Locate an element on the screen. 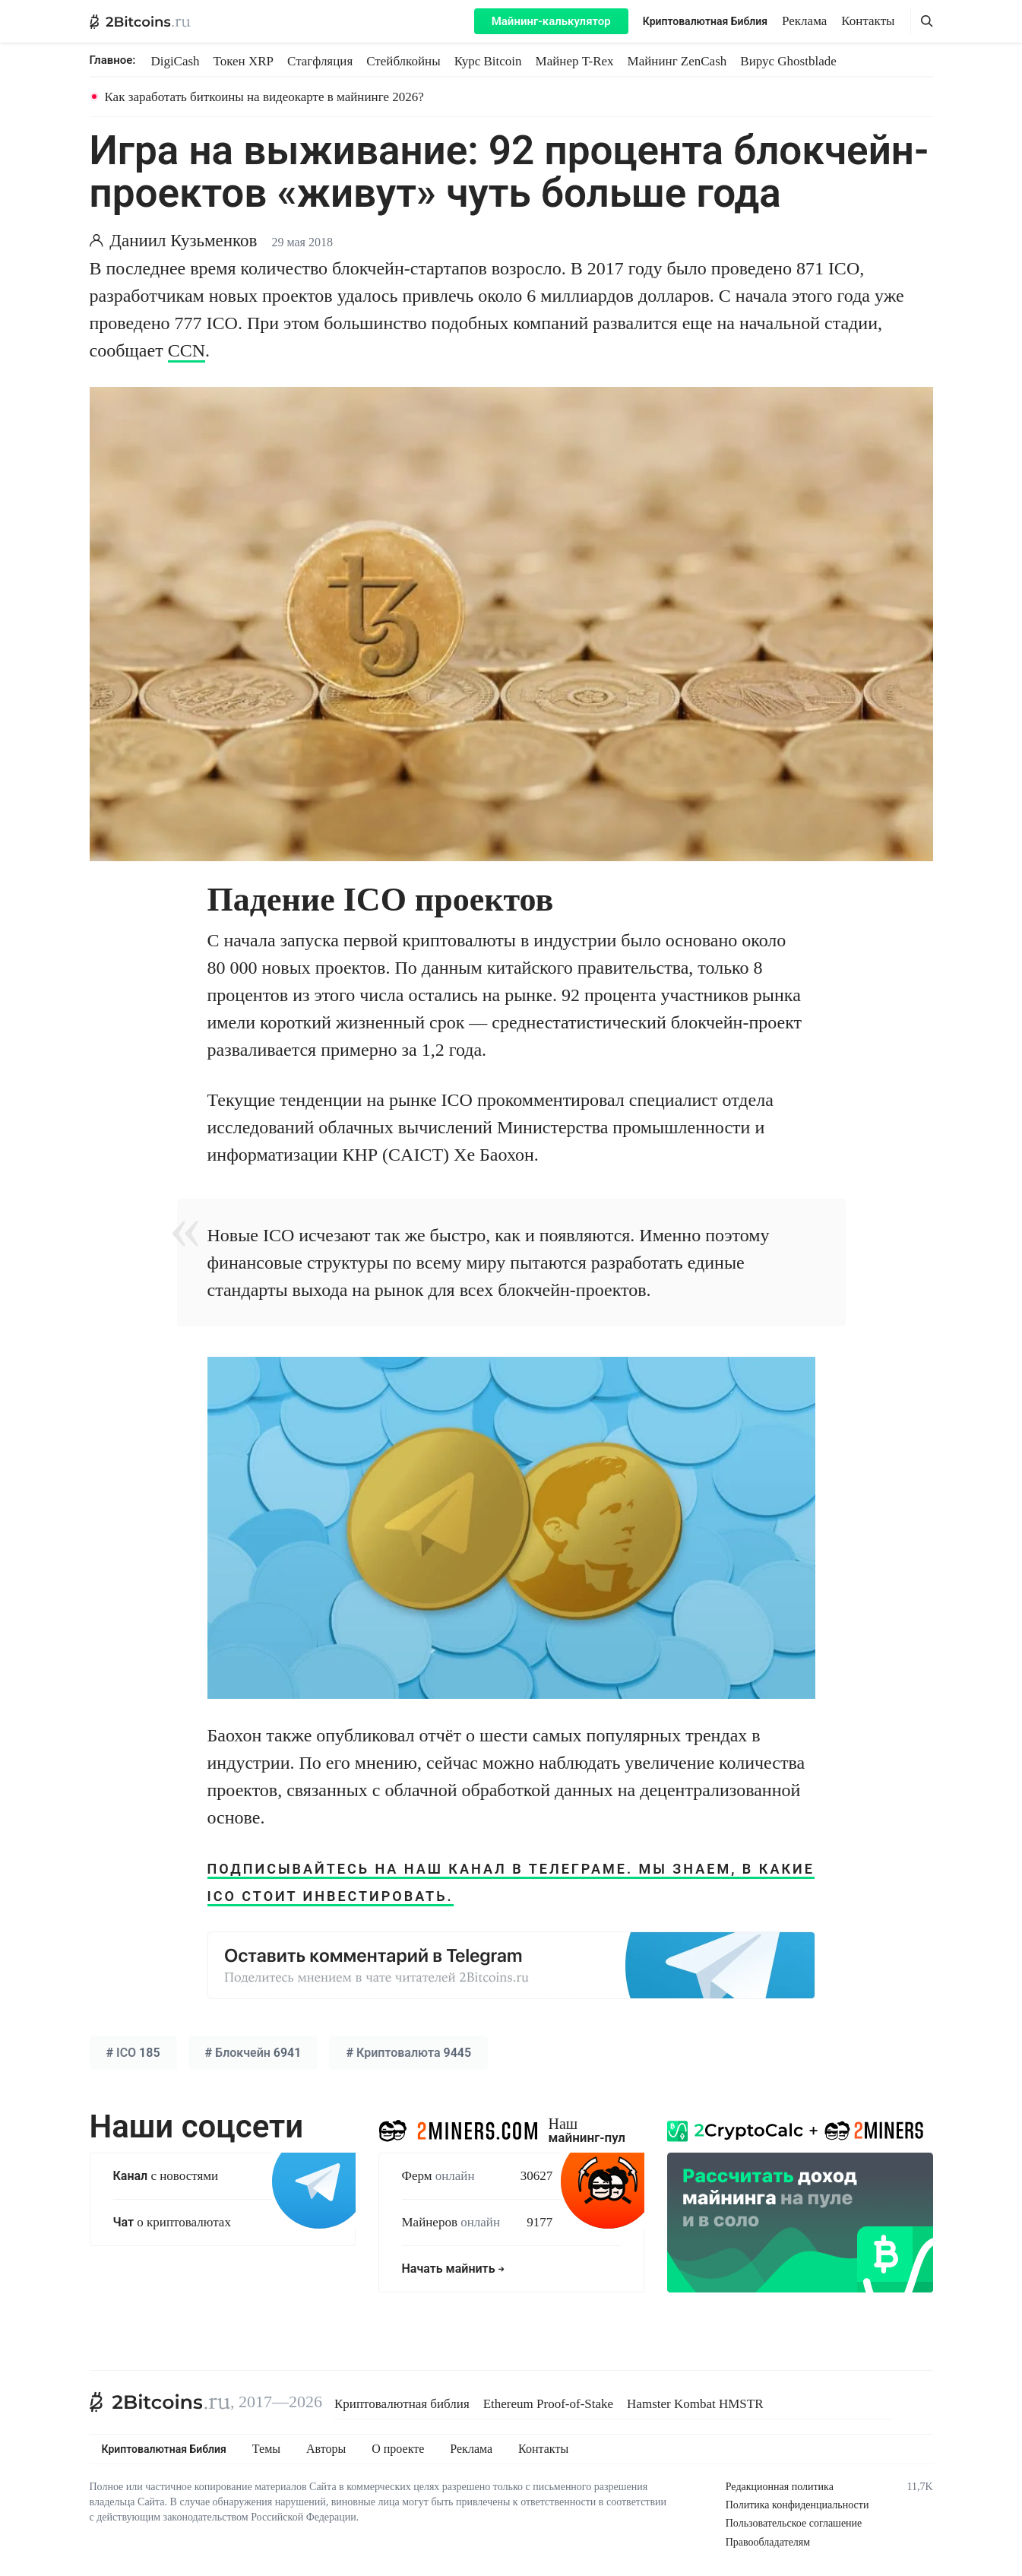 The height and width of the screenshot is (2576, 1022). о криптовалютах is located at coordinates (172, 2222).